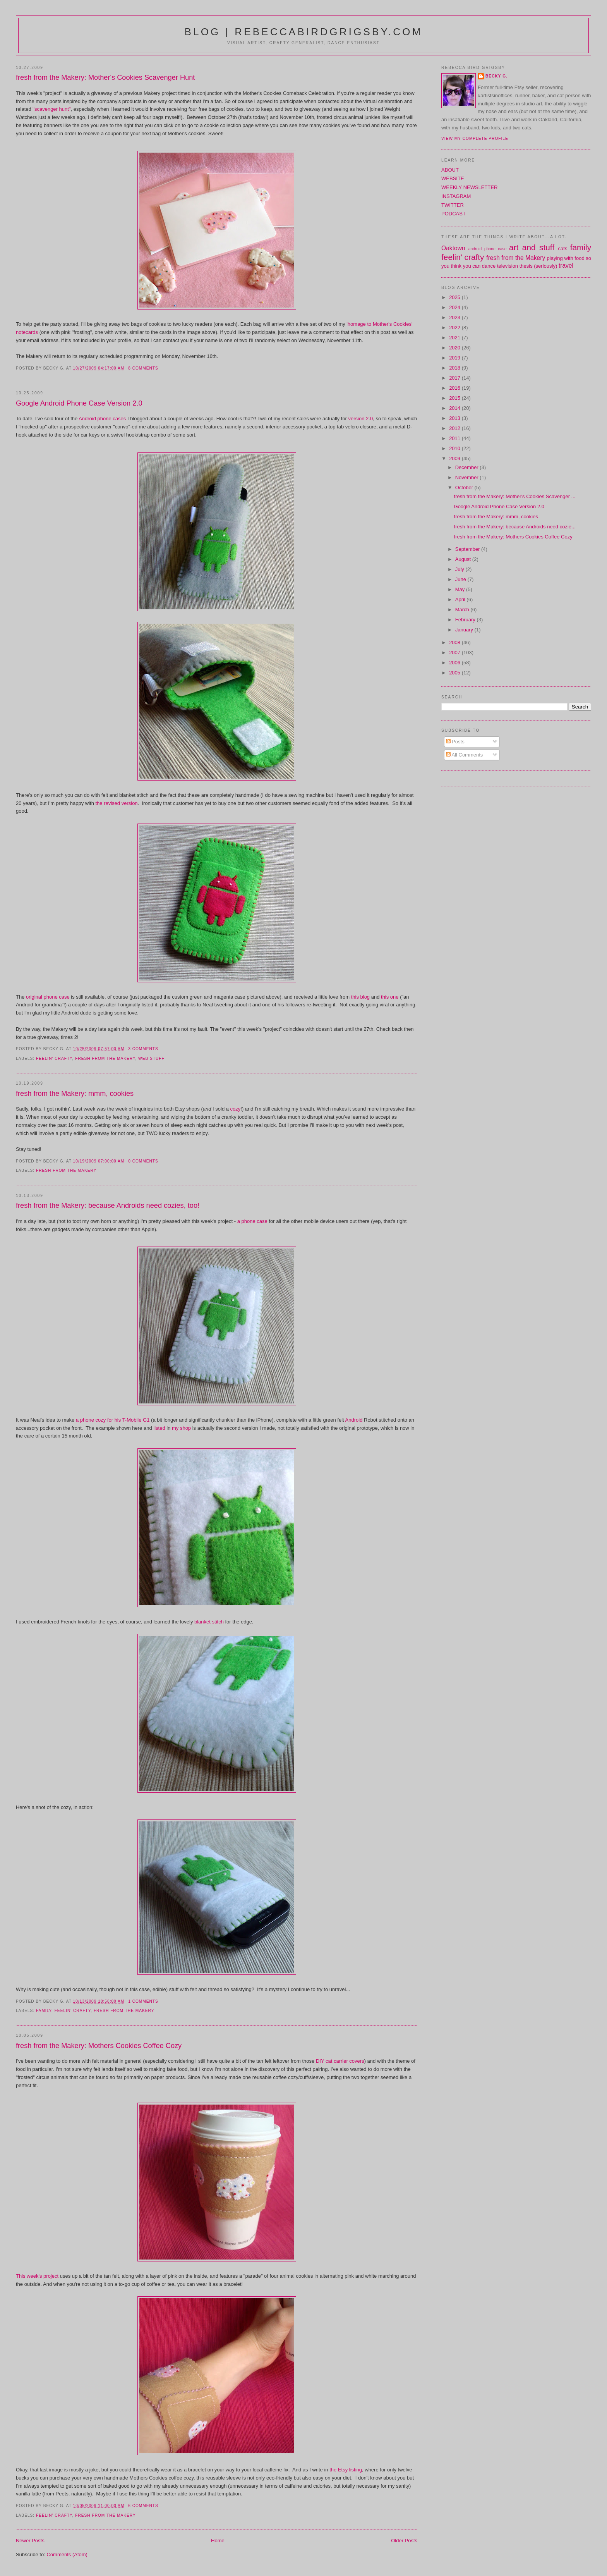 This screenshot has width=607, height=2576. Describe the element at coordinates (469, 187) in the screenshot. I see `WEEKLY NEWSLETTER` at that location.